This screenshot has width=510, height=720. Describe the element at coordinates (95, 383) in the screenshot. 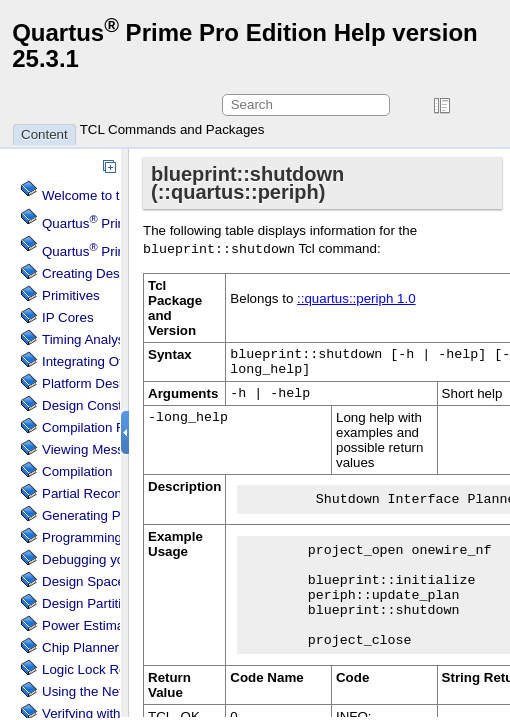

I see `Platform Designer` at that location.